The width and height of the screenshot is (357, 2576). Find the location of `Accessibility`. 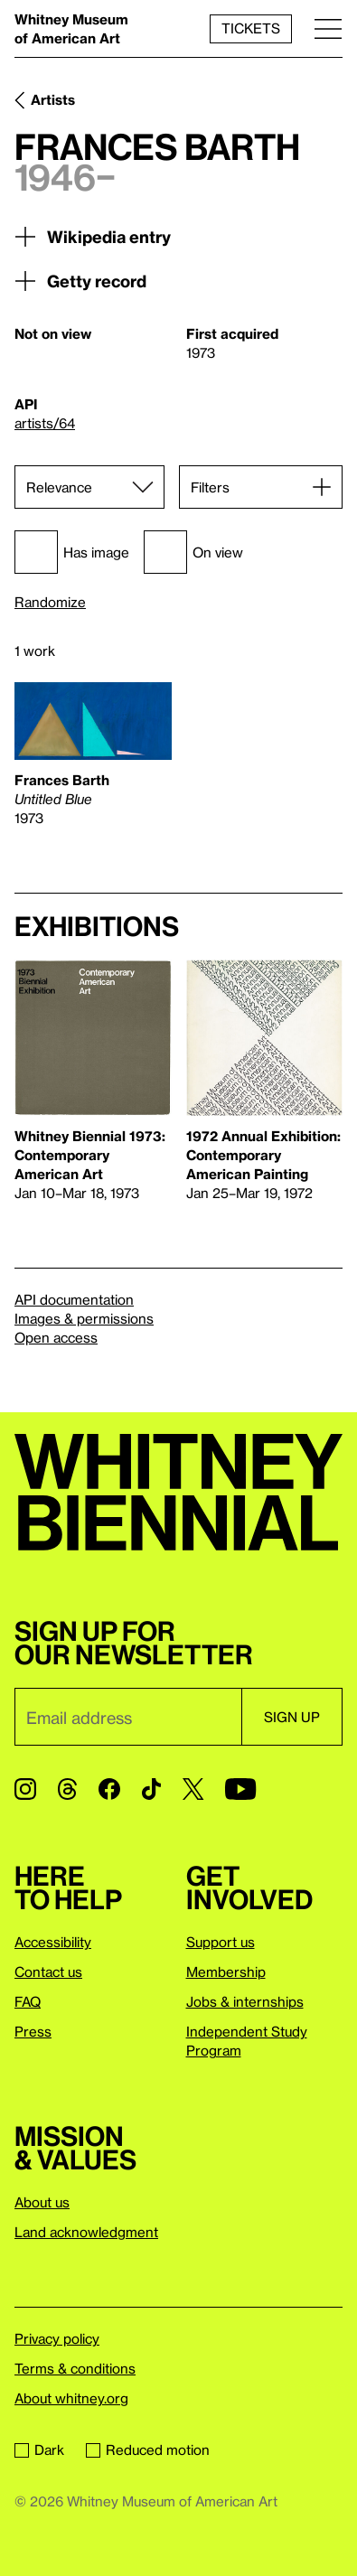

Accessibility is located at coordinates (52, 1942).